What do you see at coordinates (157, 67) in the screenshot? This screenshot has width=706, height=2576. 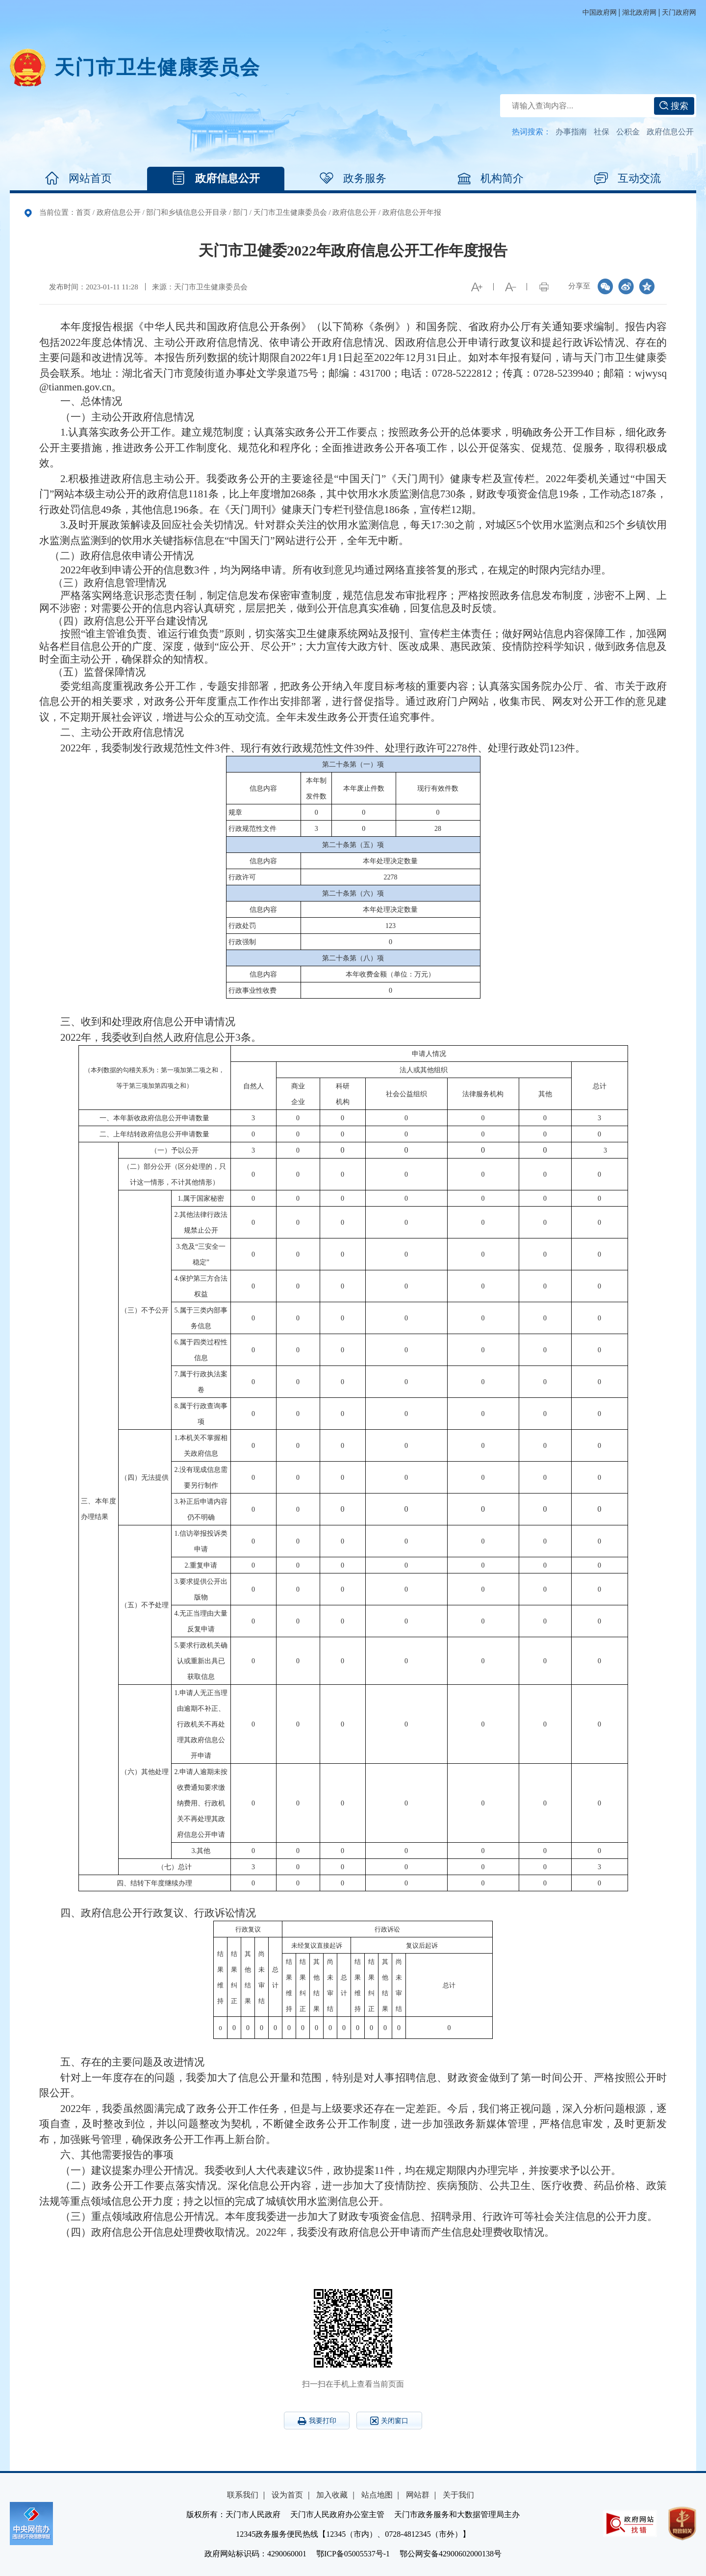 I see `天门市卫生健康委员会` at bounding box center [157, 67].